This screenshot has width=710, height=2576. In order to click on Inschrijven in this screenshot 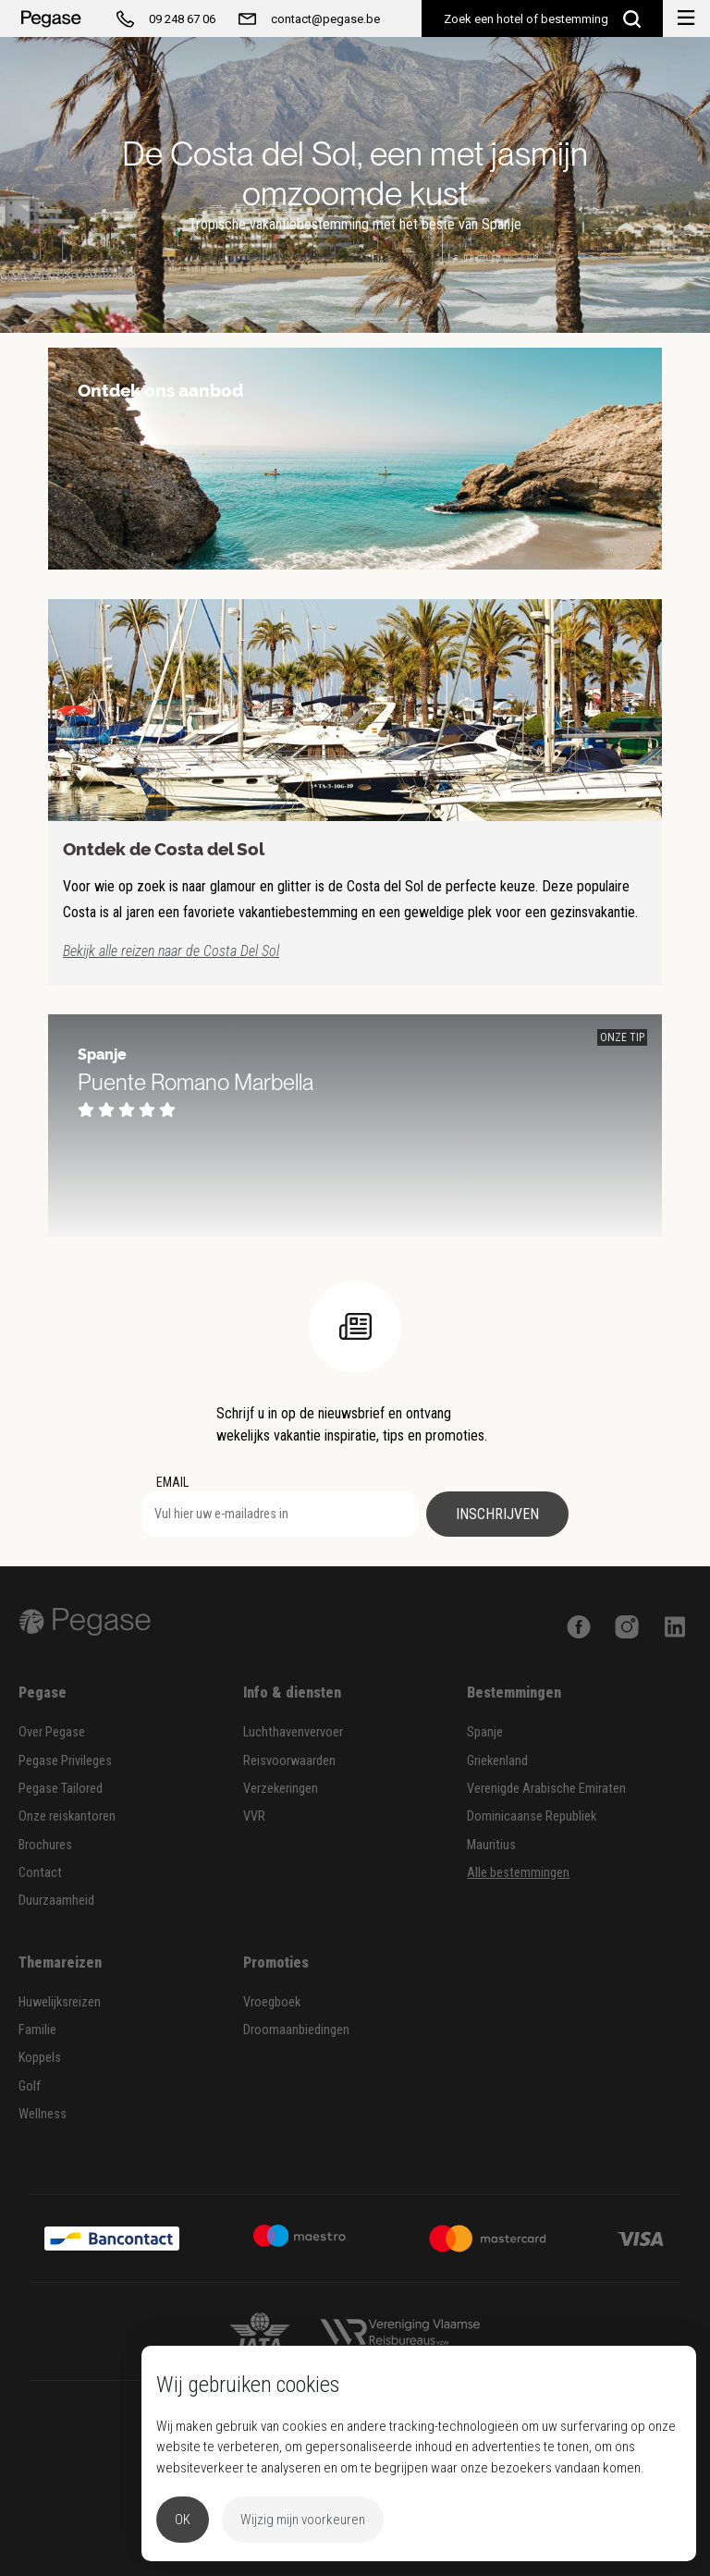, I will do `click(497, 1514)`.